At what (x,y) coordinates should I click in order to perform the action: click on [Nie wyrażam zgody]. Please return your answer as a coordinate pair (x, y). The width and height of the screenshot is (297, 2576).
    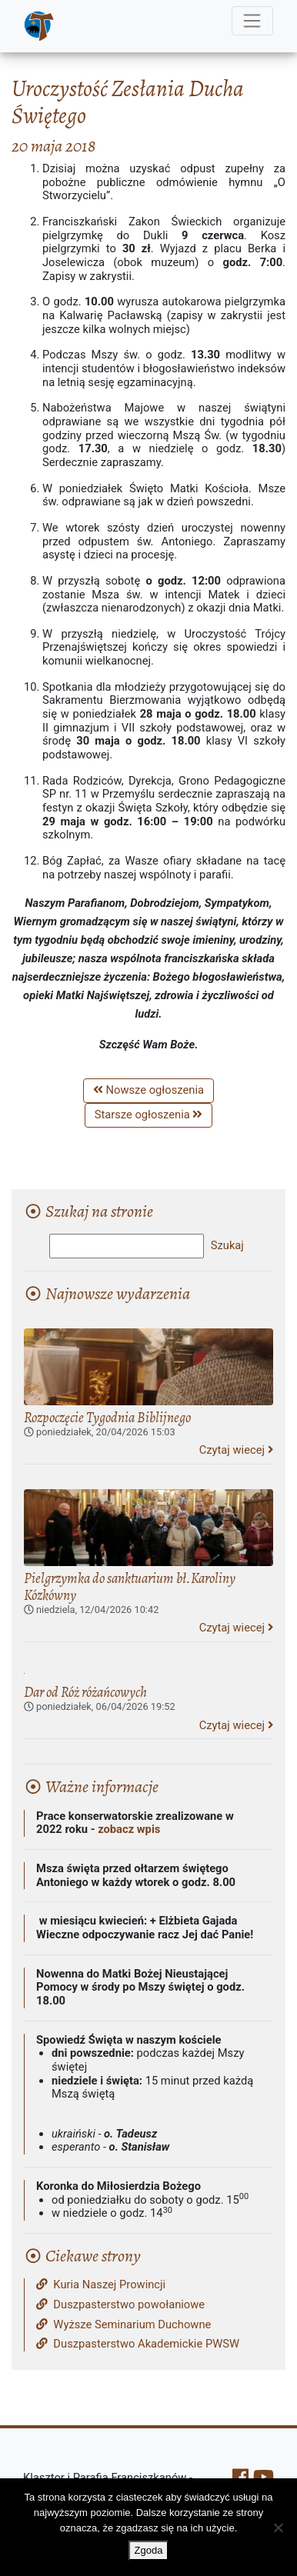
    Looking at the image, I should click on (277, 2527).